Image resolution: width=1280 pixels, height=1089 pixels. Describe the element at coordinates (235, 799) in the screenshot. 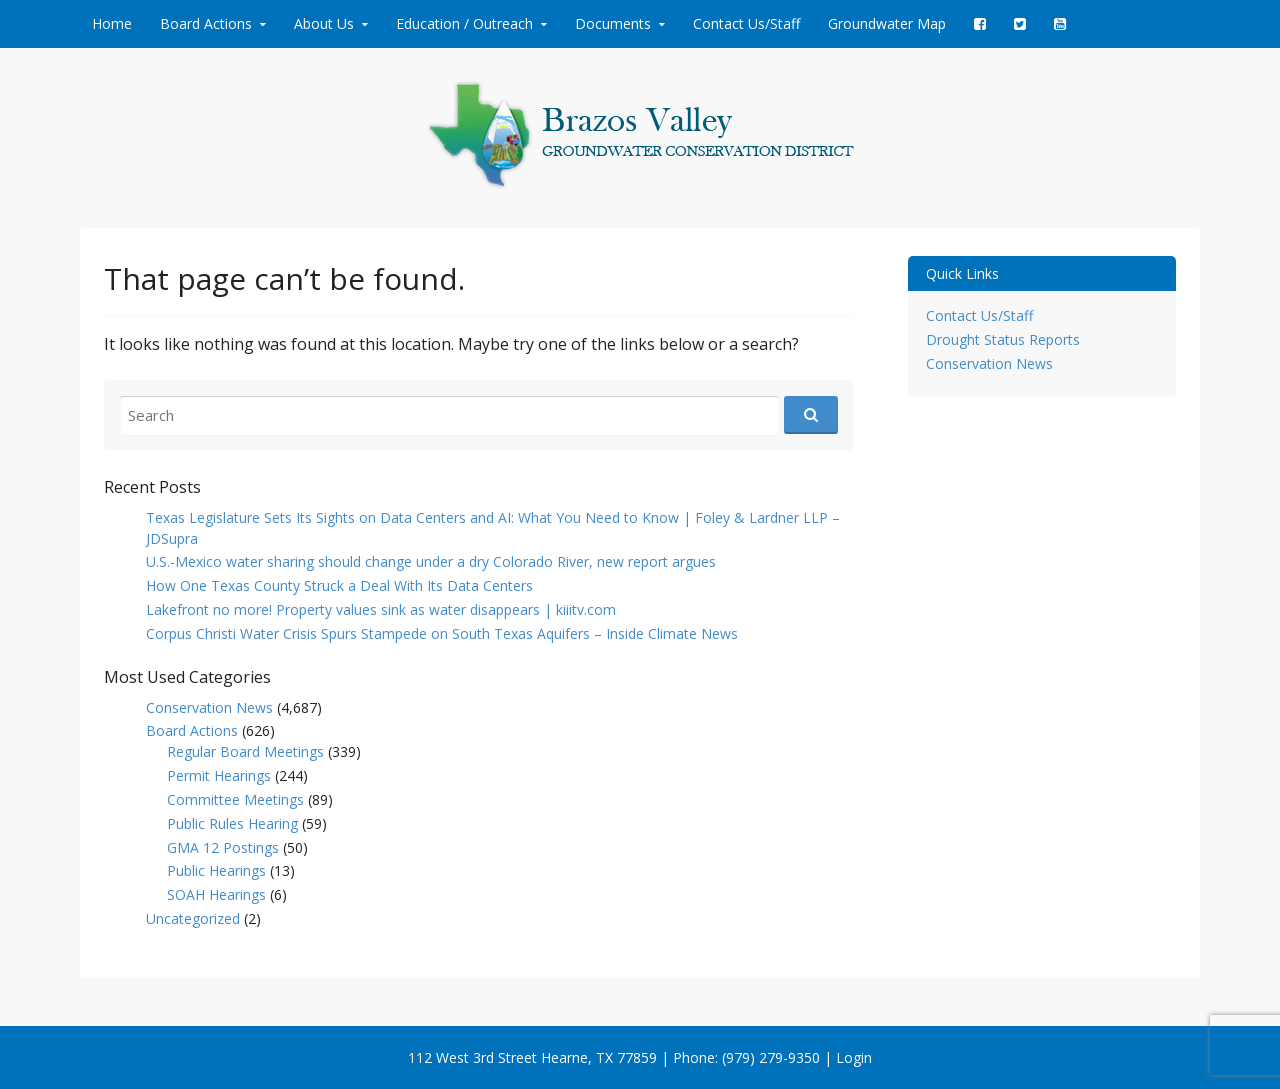

I see `Committee Meetings` at that location.